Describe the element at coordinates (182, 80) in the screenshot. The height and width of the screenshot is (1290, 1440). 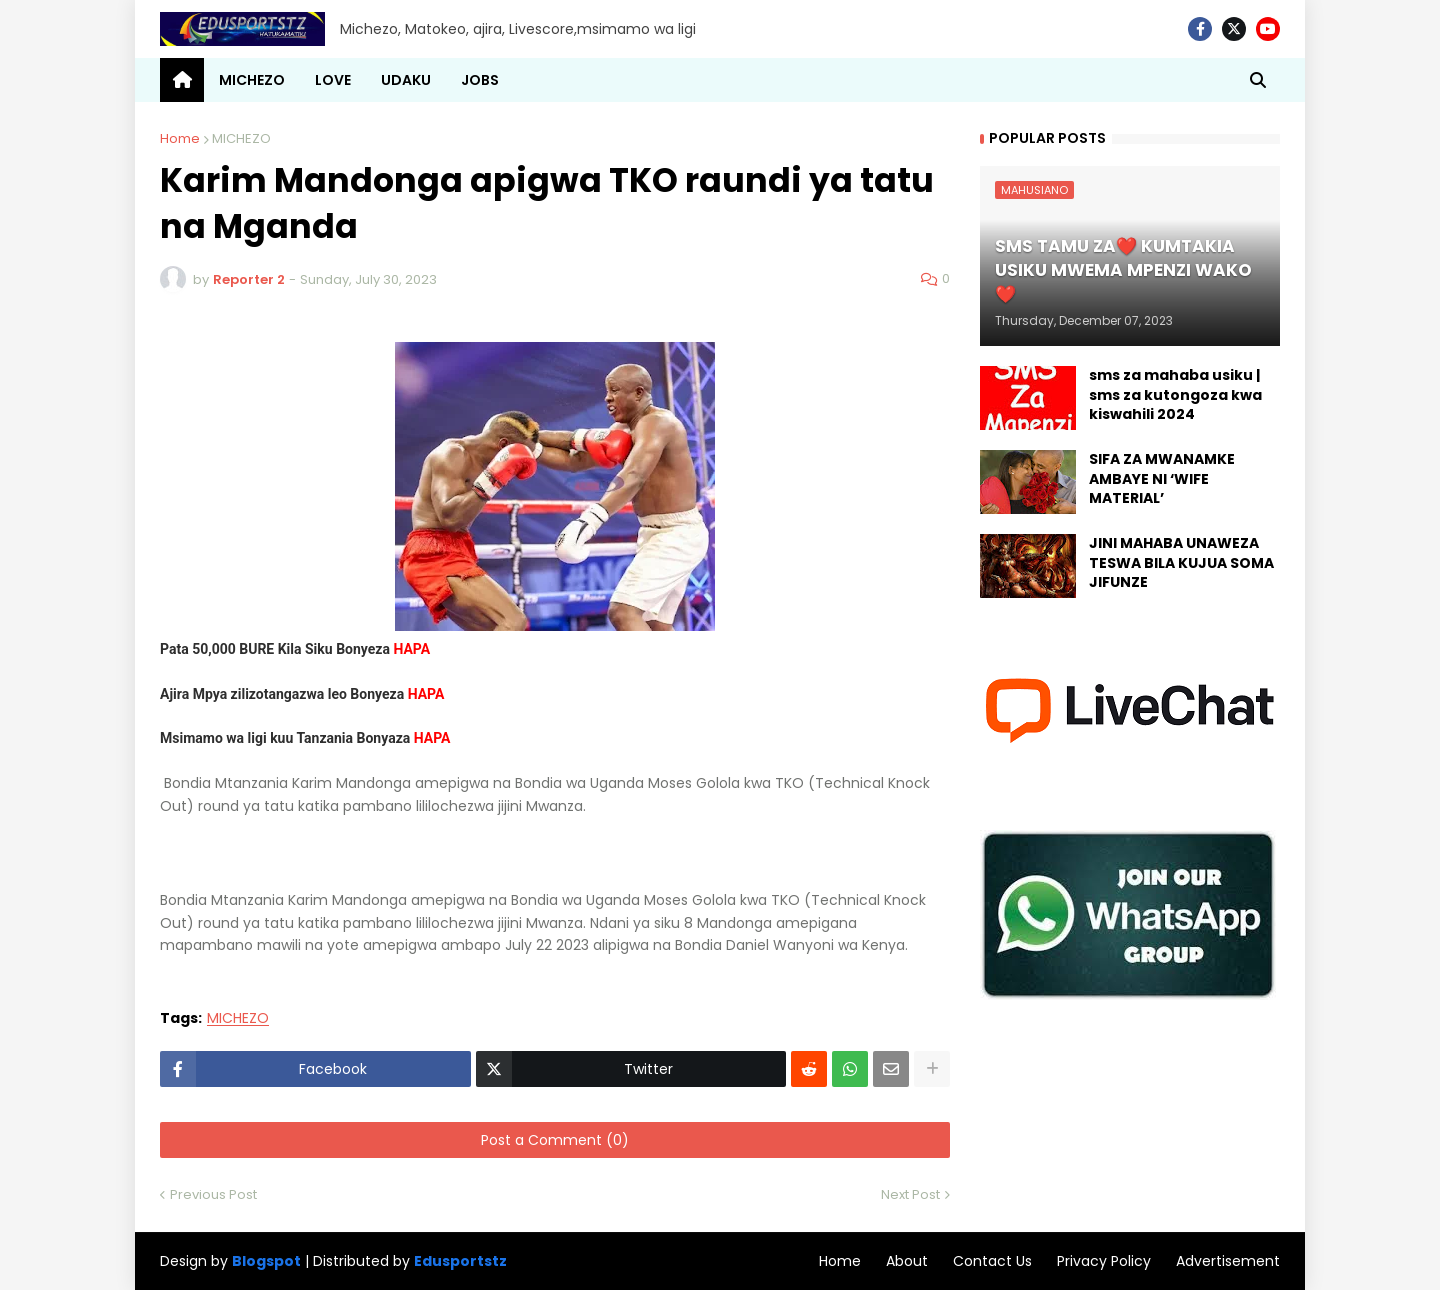
I see `[menuitem]` at that location.